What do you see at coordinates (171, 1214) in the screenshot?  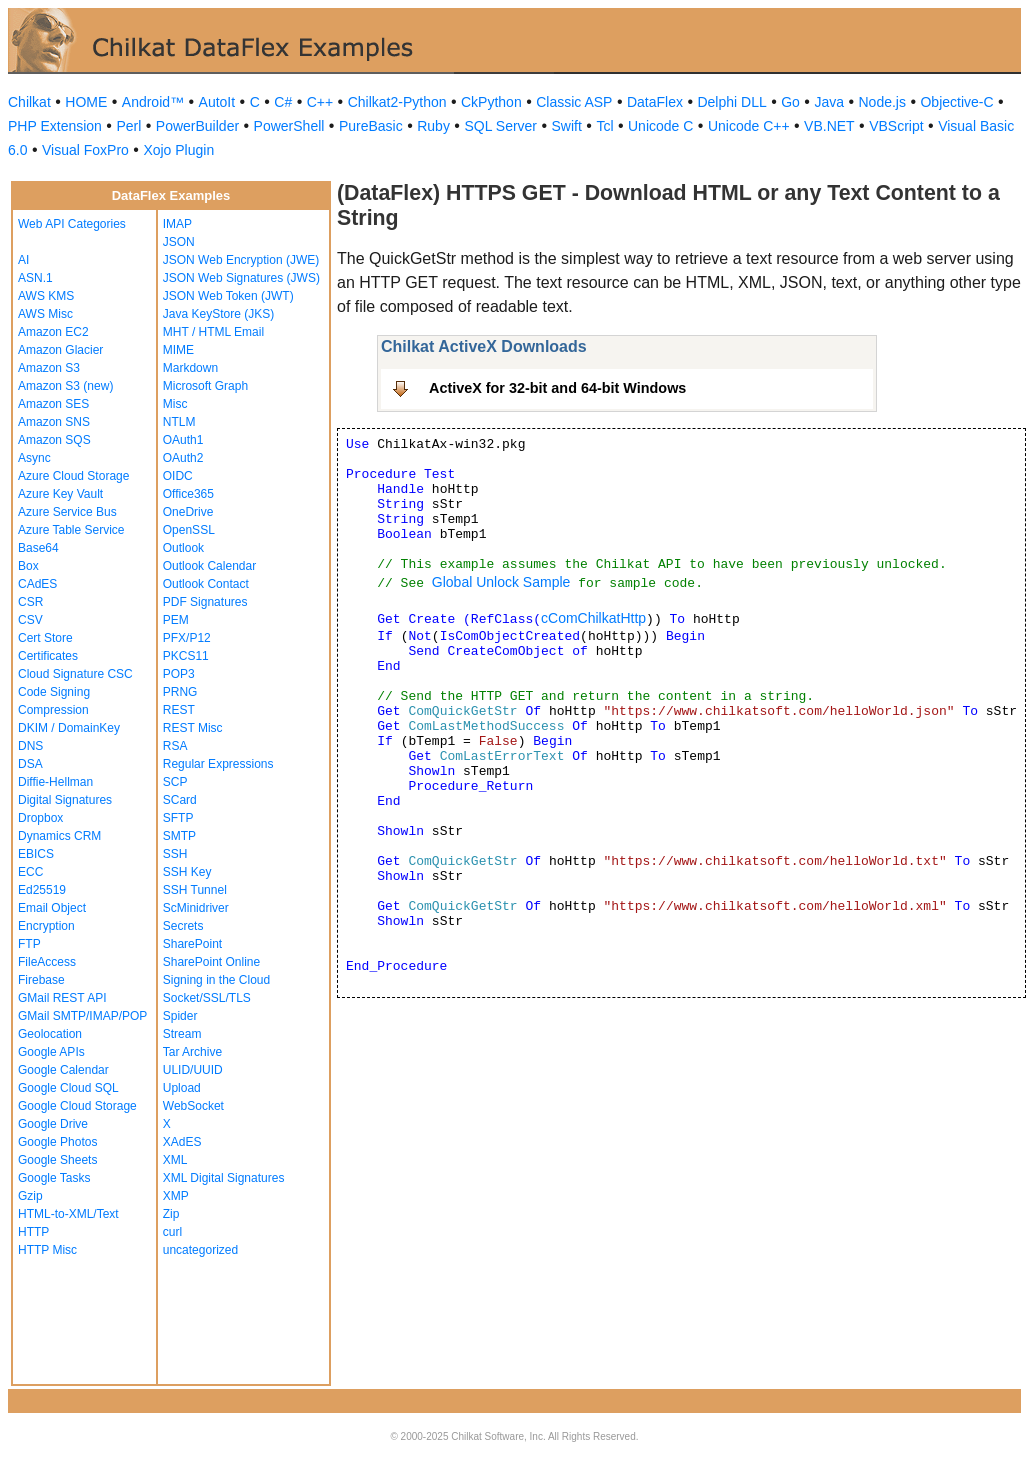 I see `Zip` at bounding box center [171, 1214].